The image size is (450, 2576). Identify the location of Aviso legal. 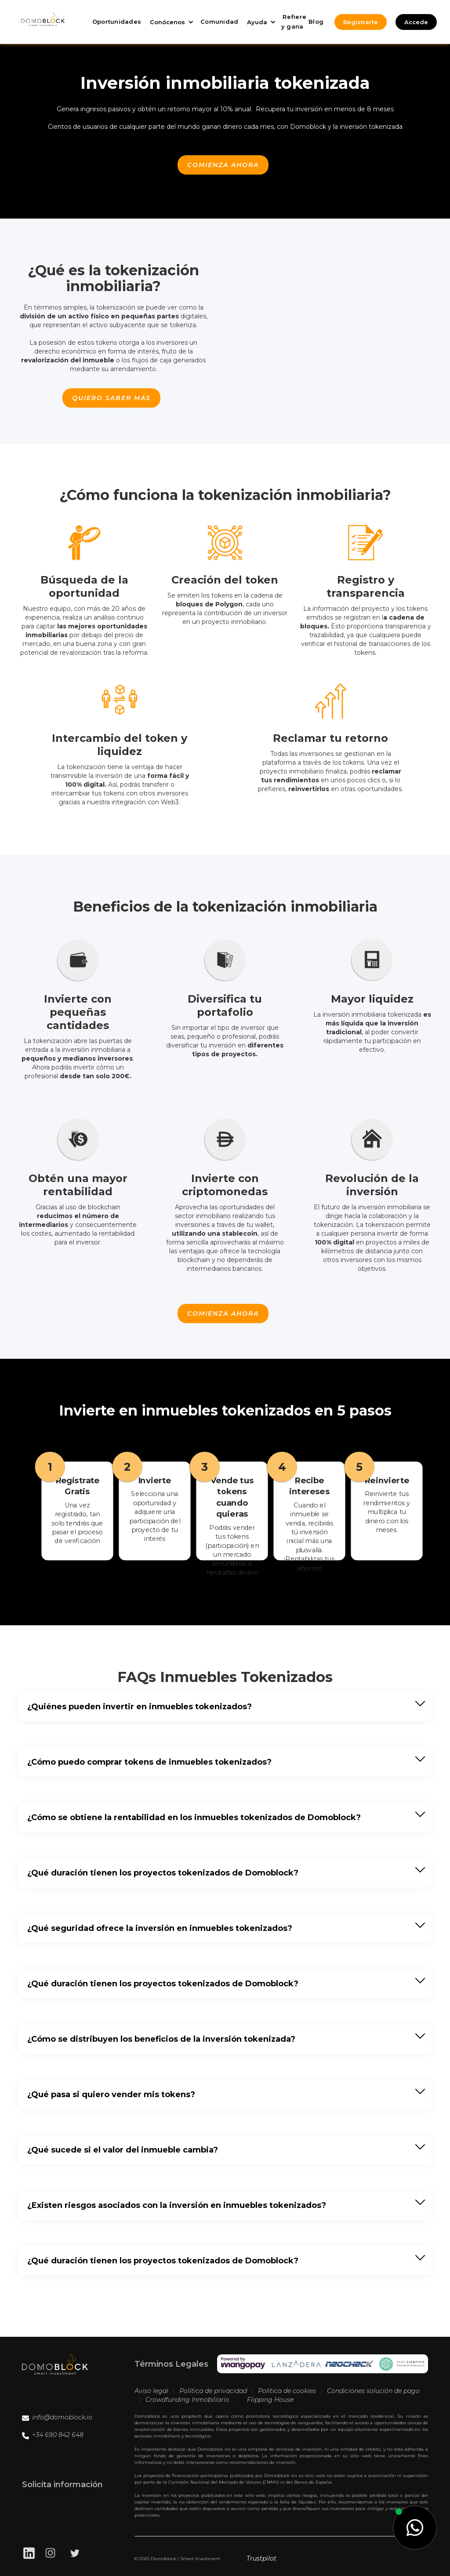
(151, 2391).